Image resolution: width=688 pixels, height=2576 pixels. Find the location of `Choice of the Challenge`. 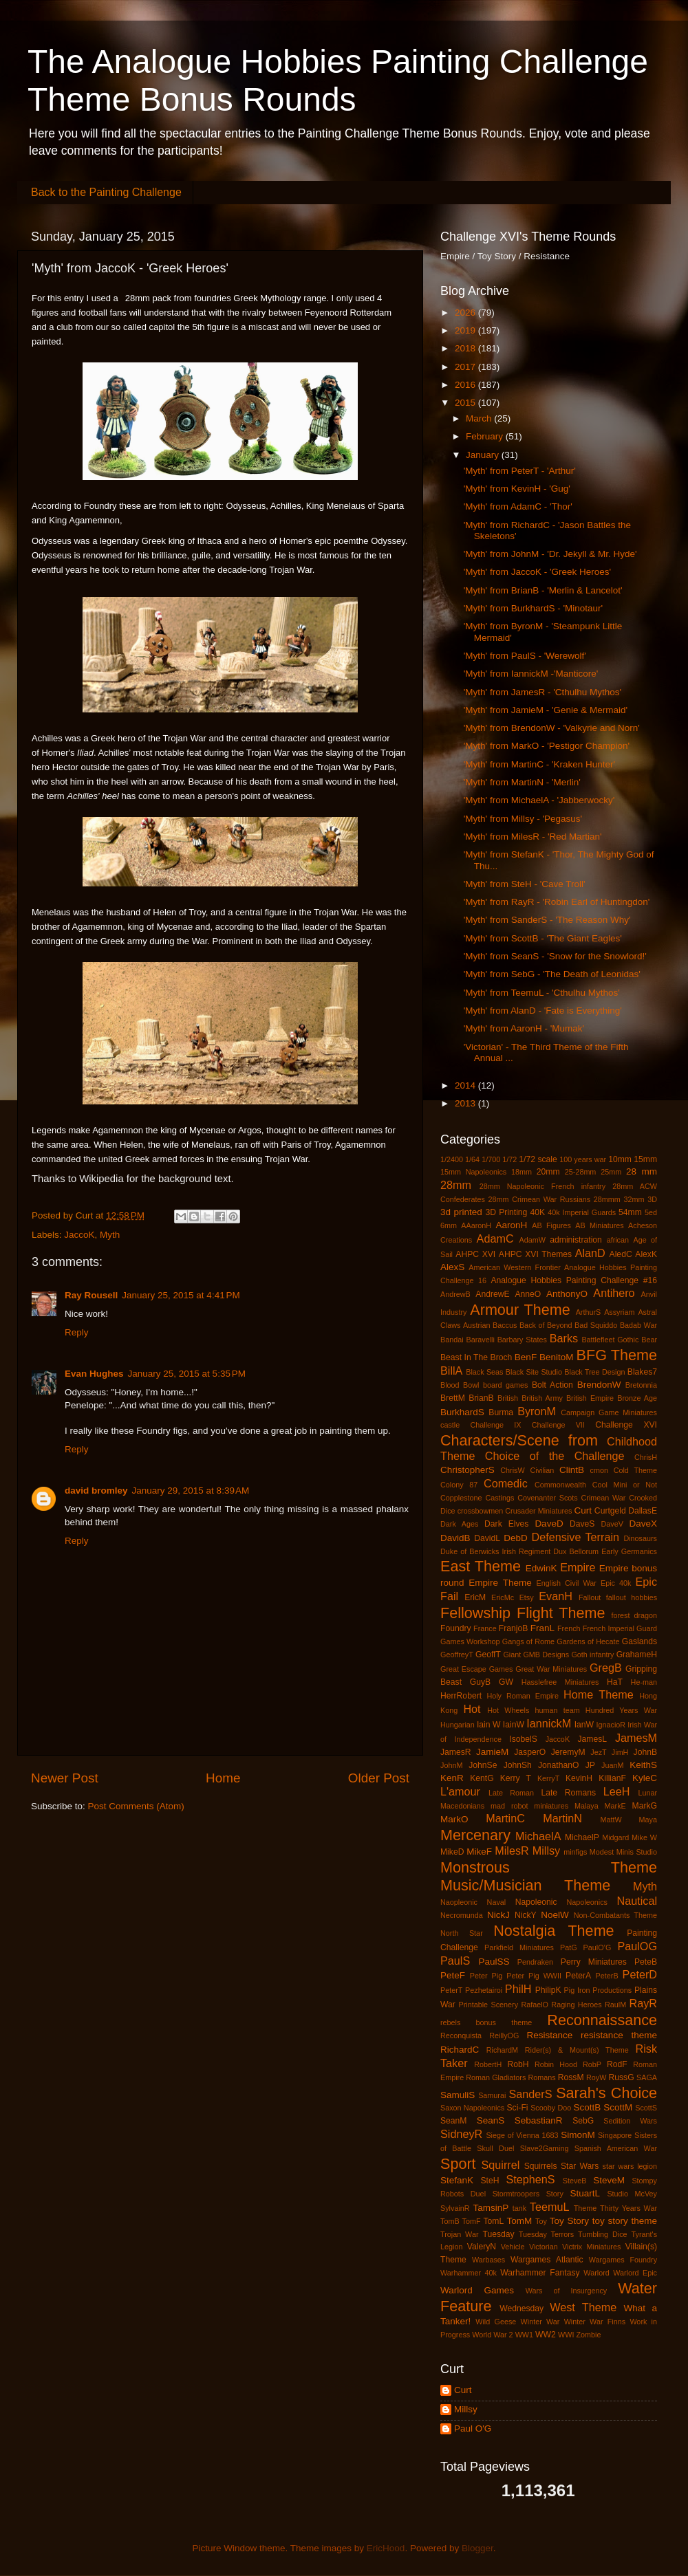

Choice of the Challenge is located at coordinates (555, 1456).